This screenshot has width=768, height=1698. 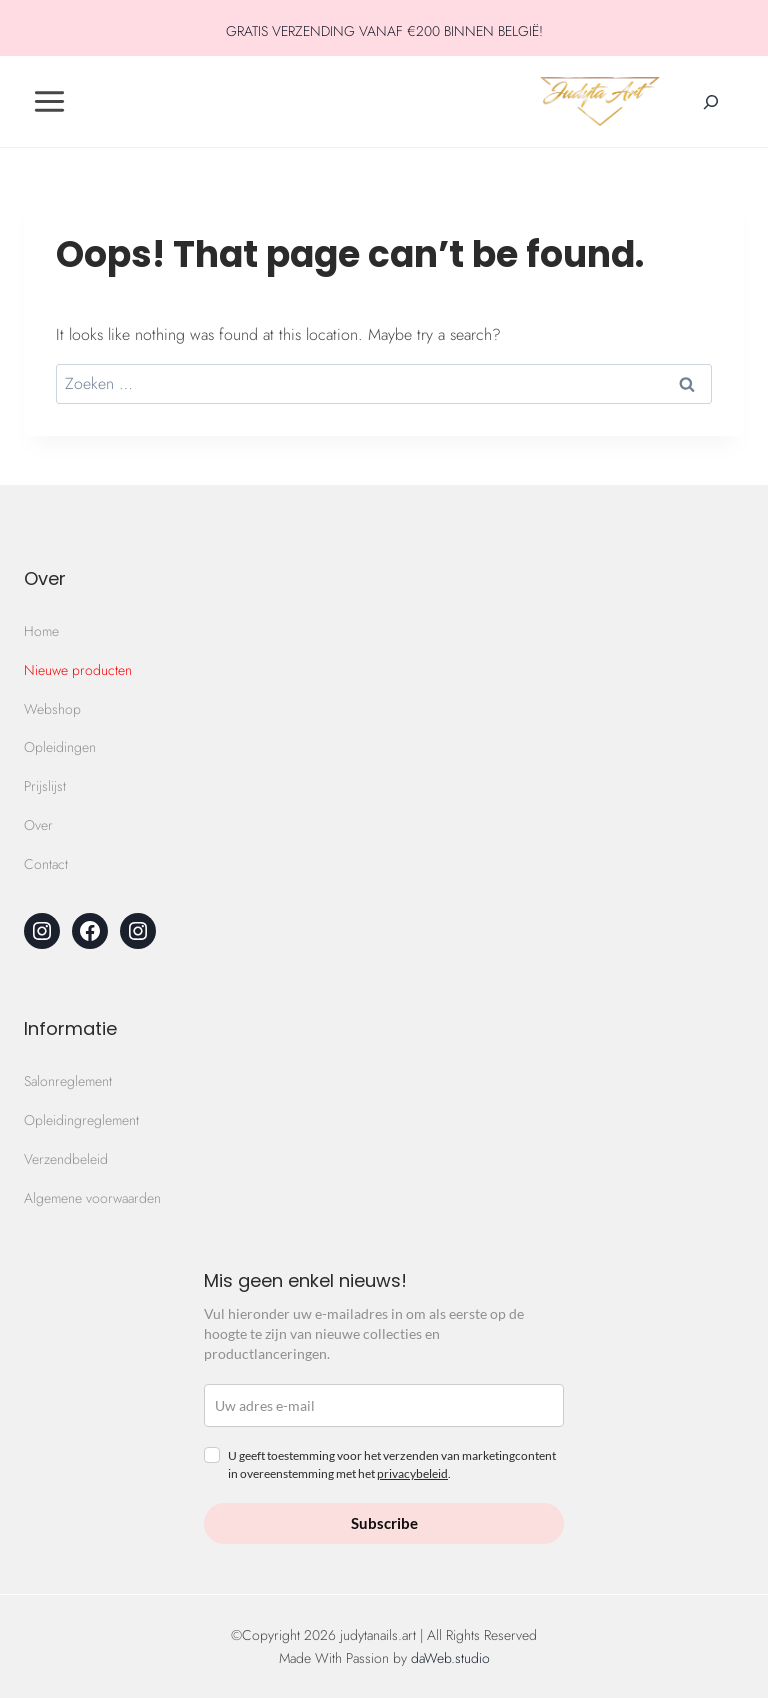 What do you see at coordinates (52, 709) in the screenshot?
I see `Webshop` at bounding box center [52, 709].